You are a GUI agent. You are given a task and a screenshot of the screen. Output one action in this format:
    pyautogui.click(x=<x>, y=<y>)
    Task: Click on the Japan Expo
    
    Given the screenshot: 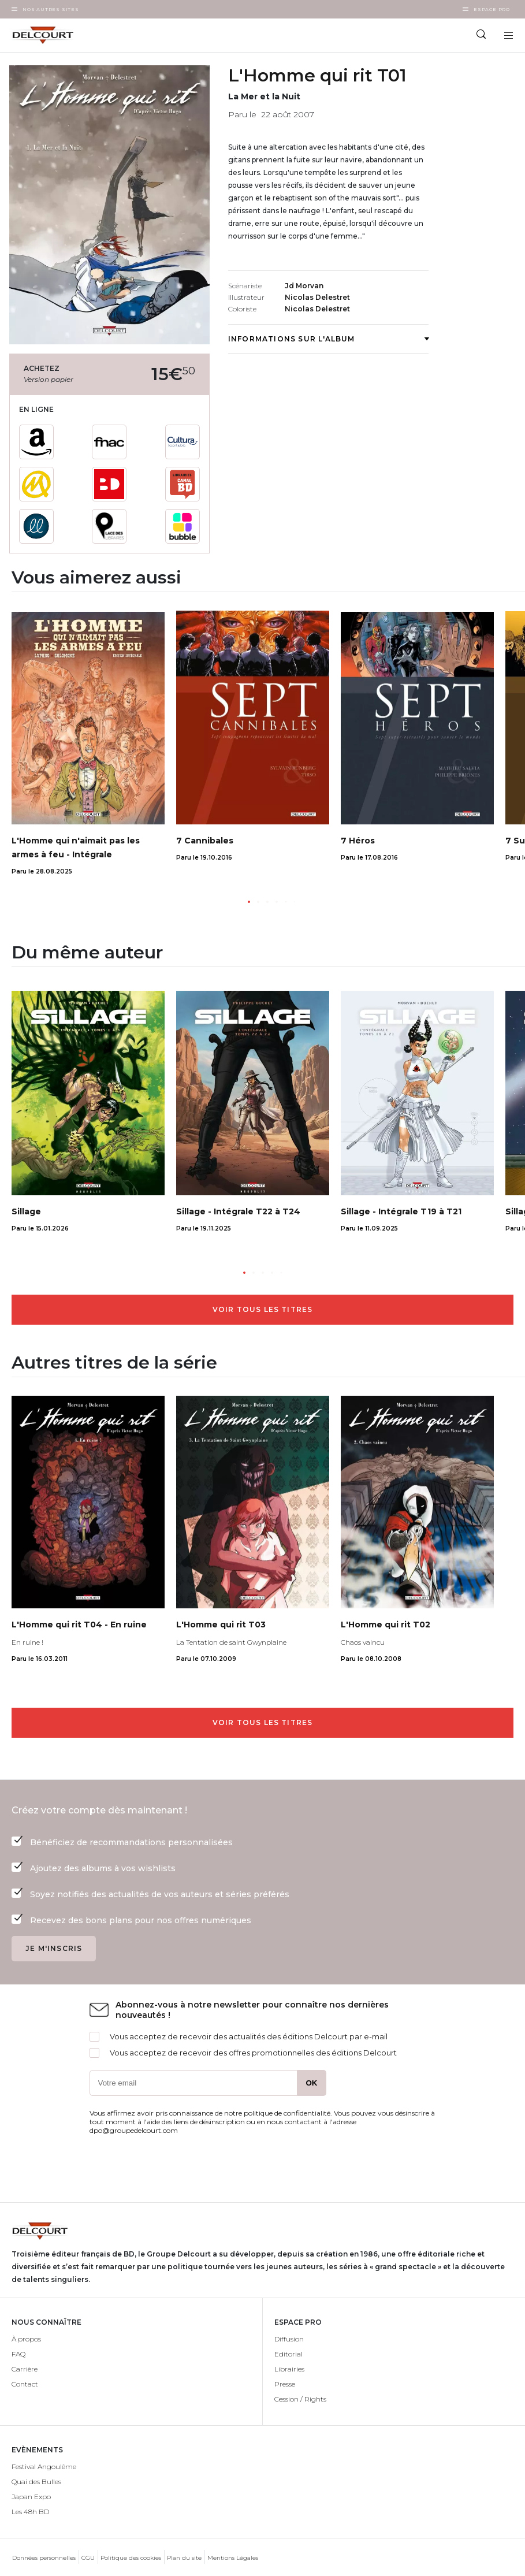 What is the action you would take?
    pyautogui.click(x=31, y=2496)
    